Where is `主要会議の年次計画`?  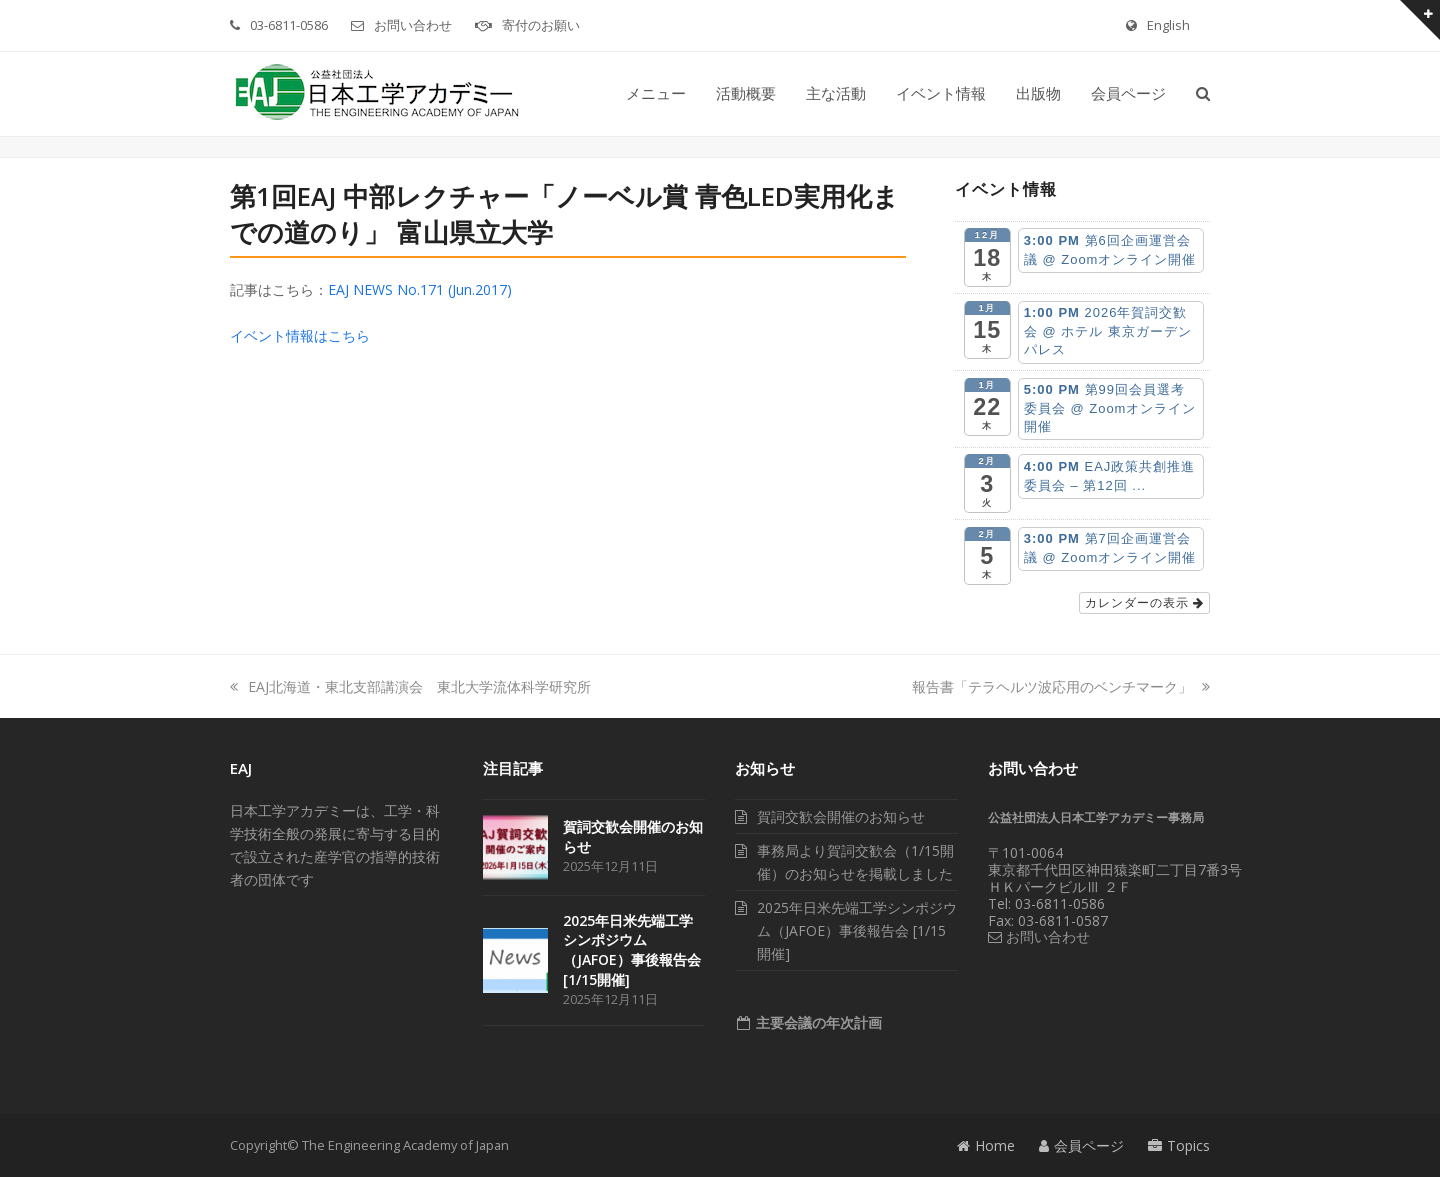
主要会議の年次計画 is located at coordinates (817, 1022).